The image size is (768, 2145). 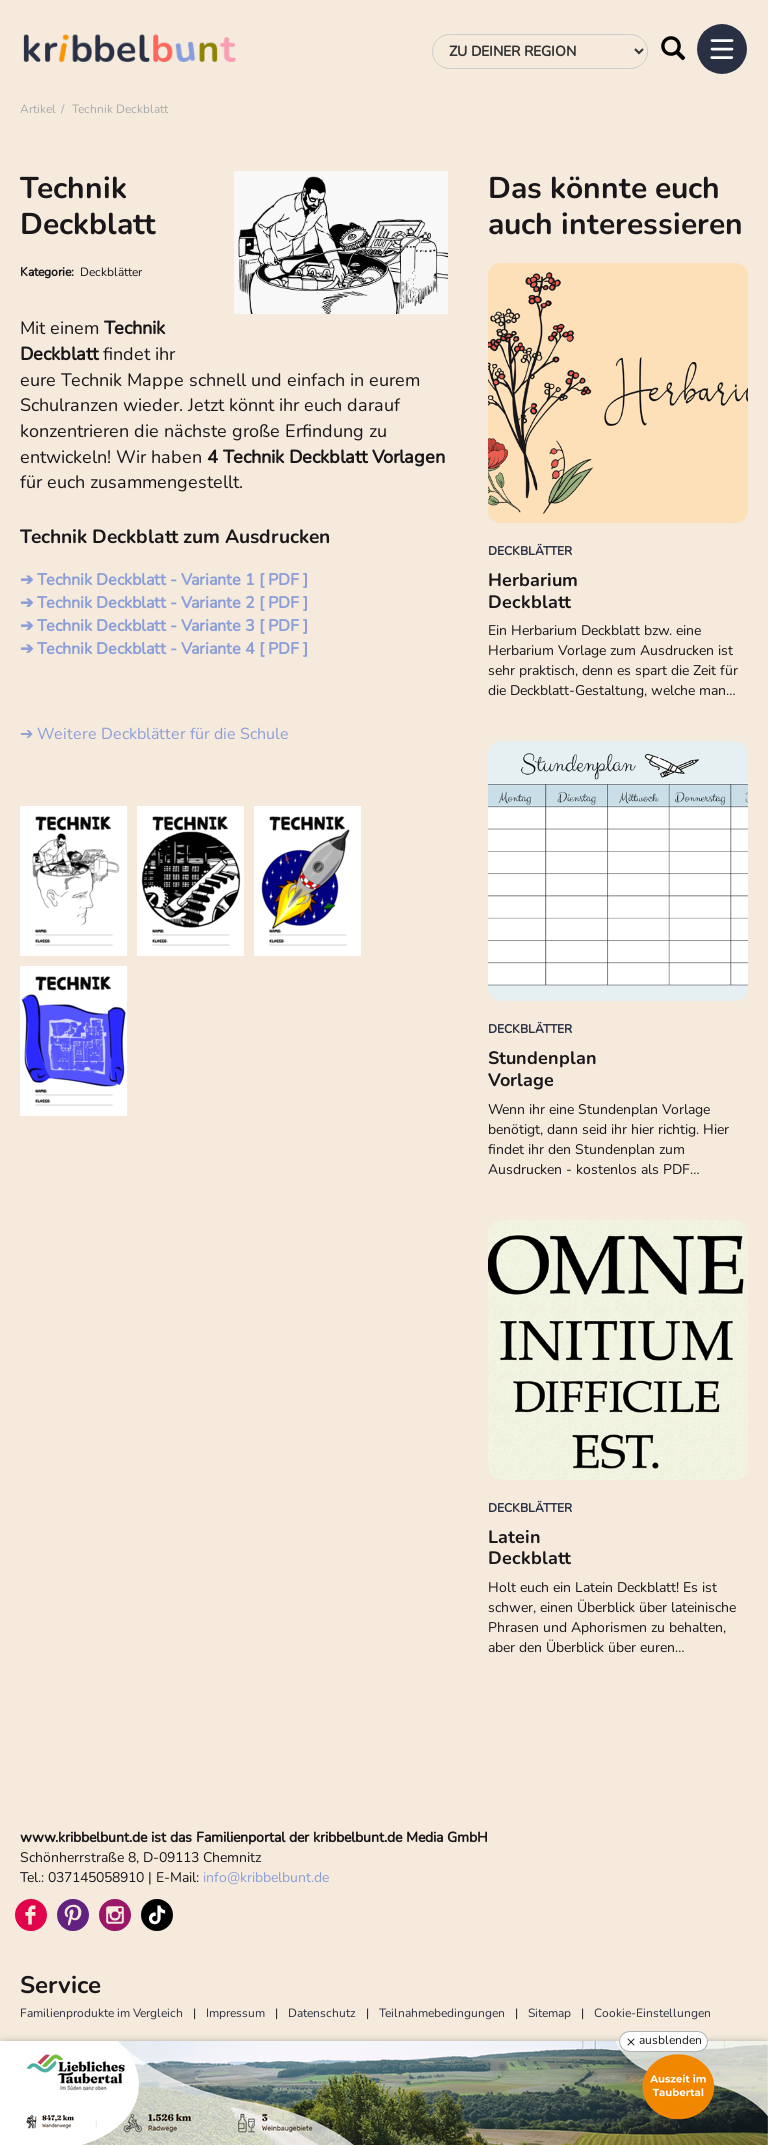 I want to click on Stundenplan Vorlage, so click(x=542, y=1069).